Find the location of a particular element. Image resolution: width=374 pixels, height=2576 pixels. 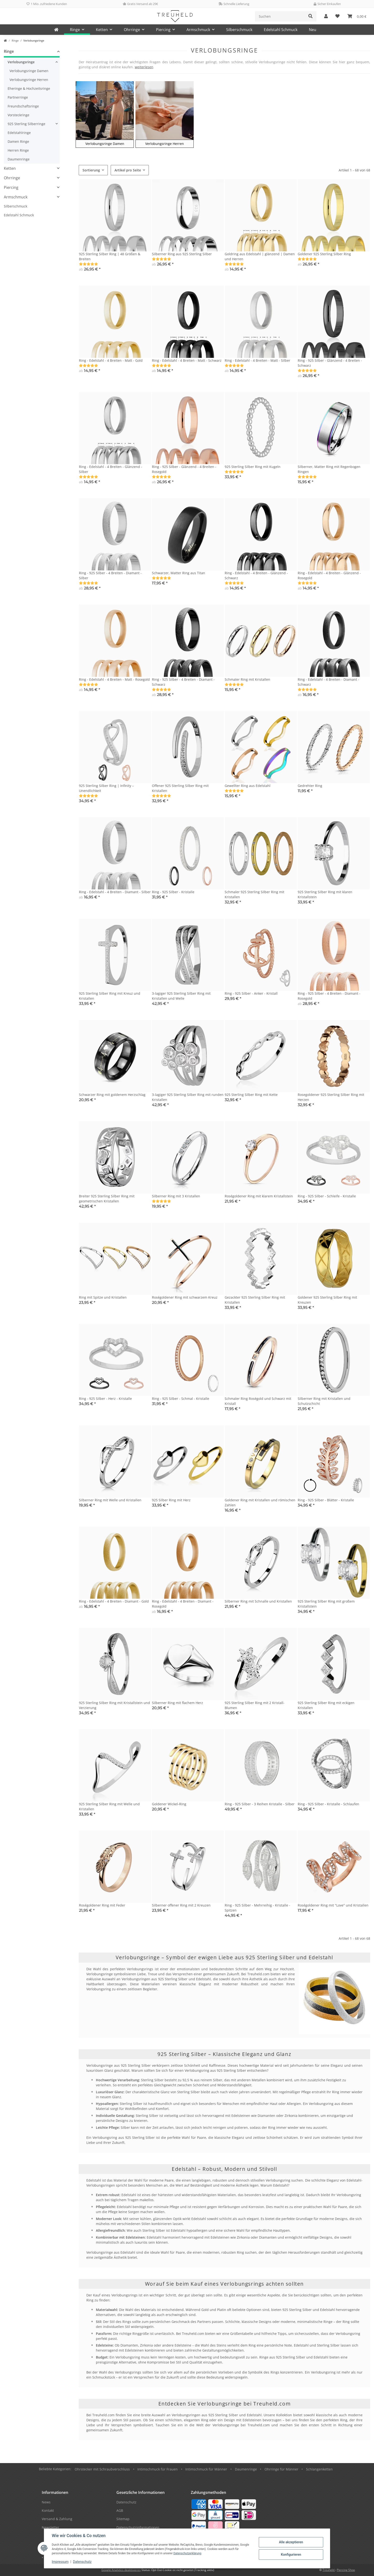

Damen Ringe is located at coordinates (18, 141).